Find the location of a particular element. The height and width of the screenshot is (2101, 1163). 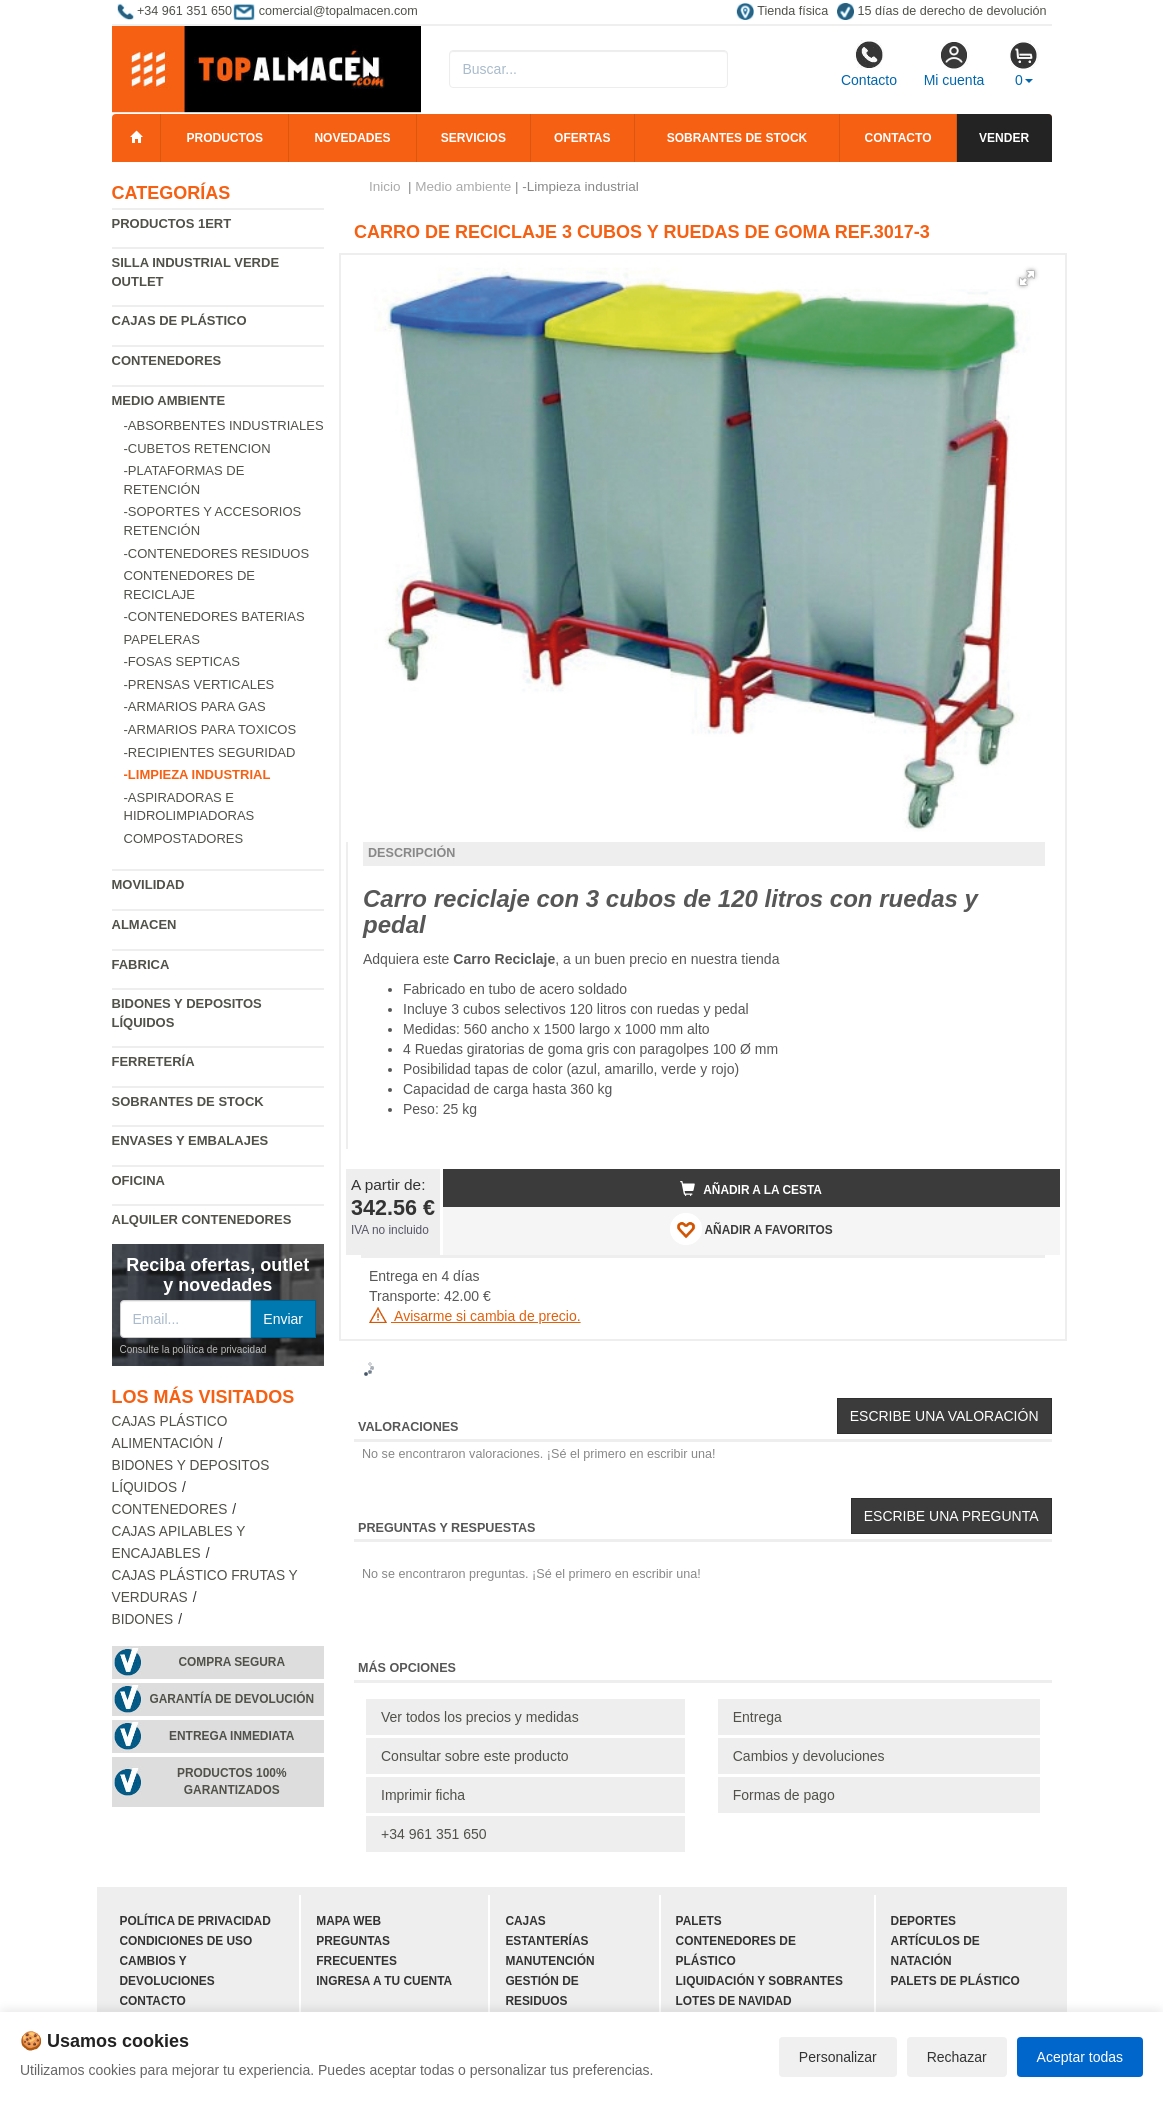

-Cubetos Retencion is located at coordinates (197, 448).